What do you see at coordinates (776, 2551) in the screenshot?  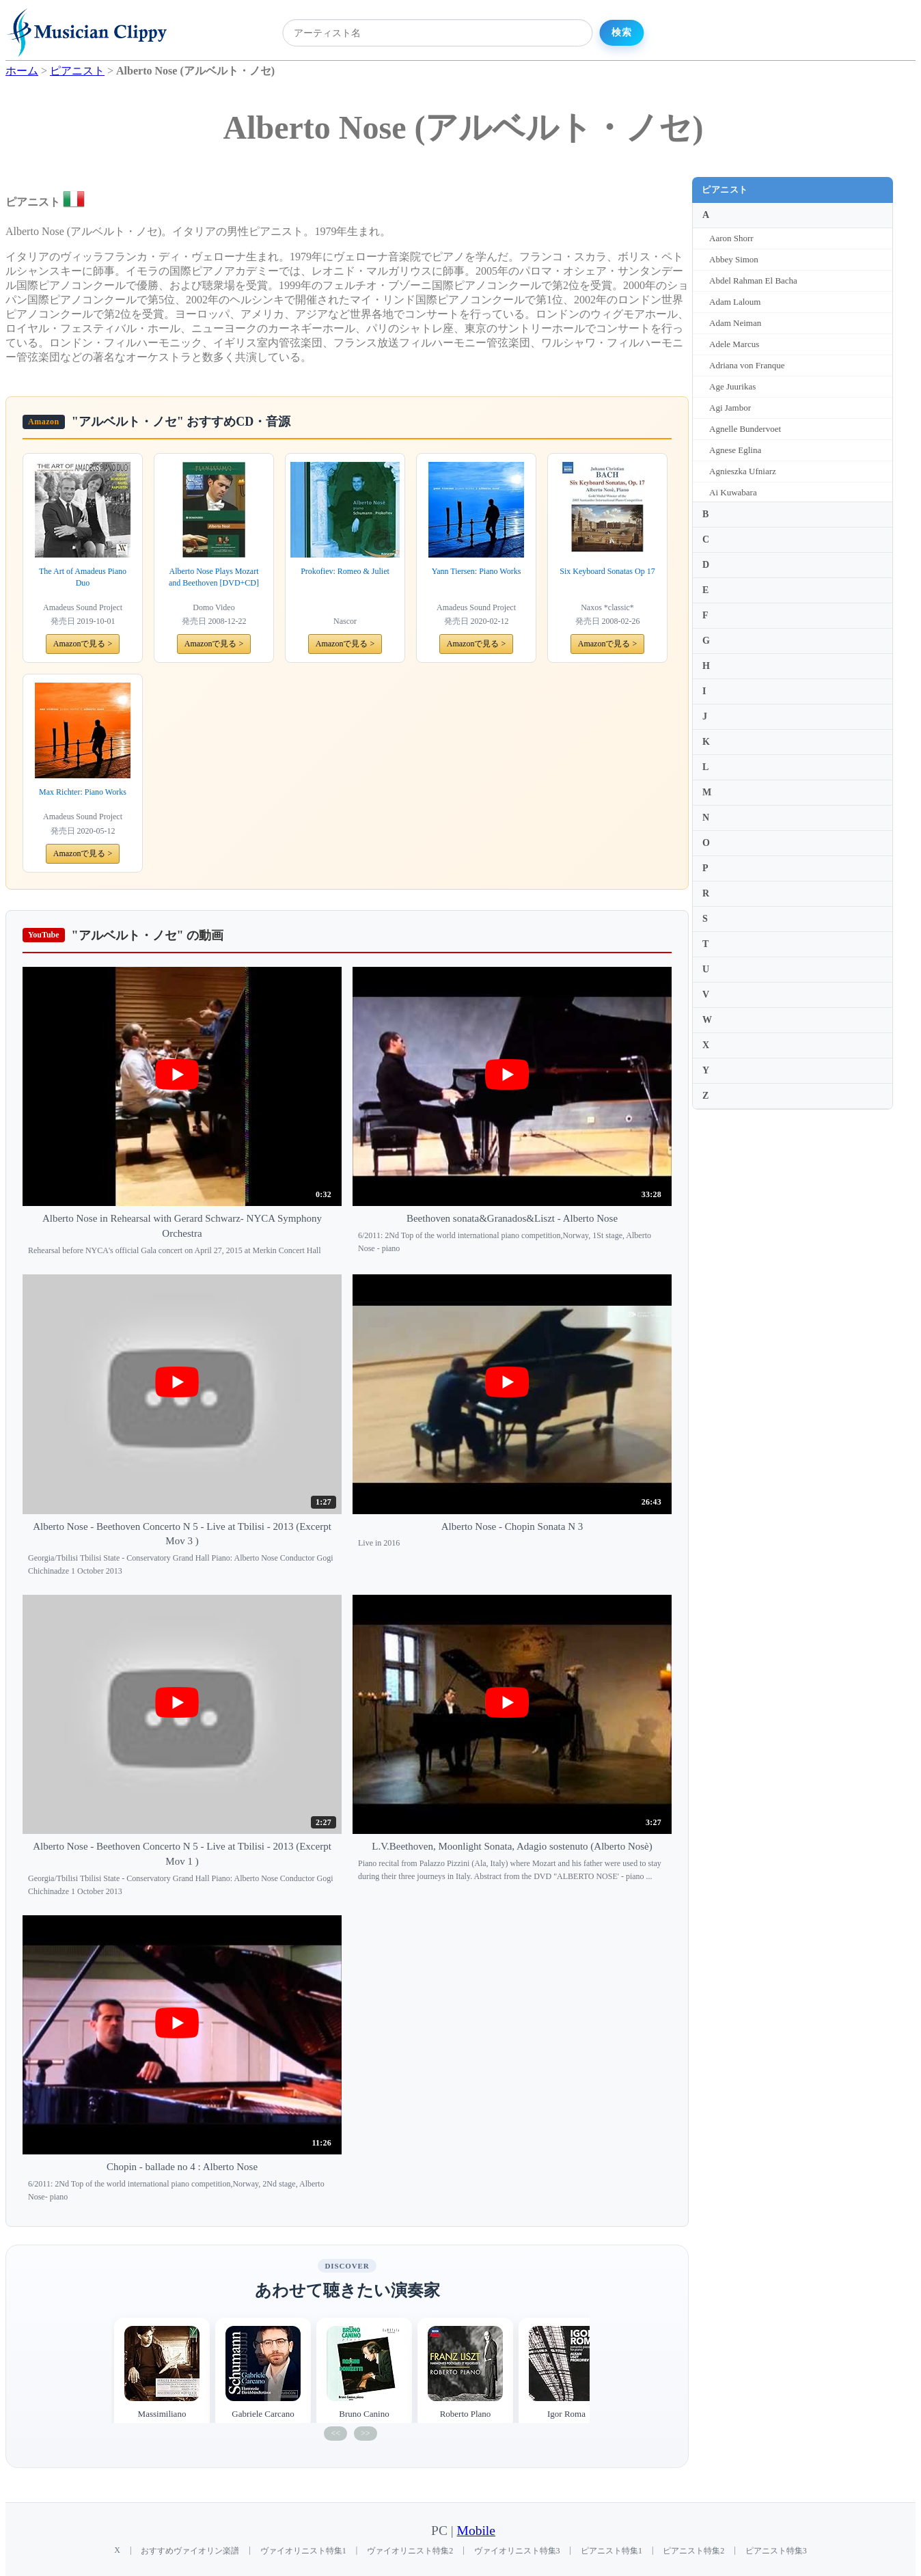 I see `ピアニスト特集3` at bounding box center [776, 2551].